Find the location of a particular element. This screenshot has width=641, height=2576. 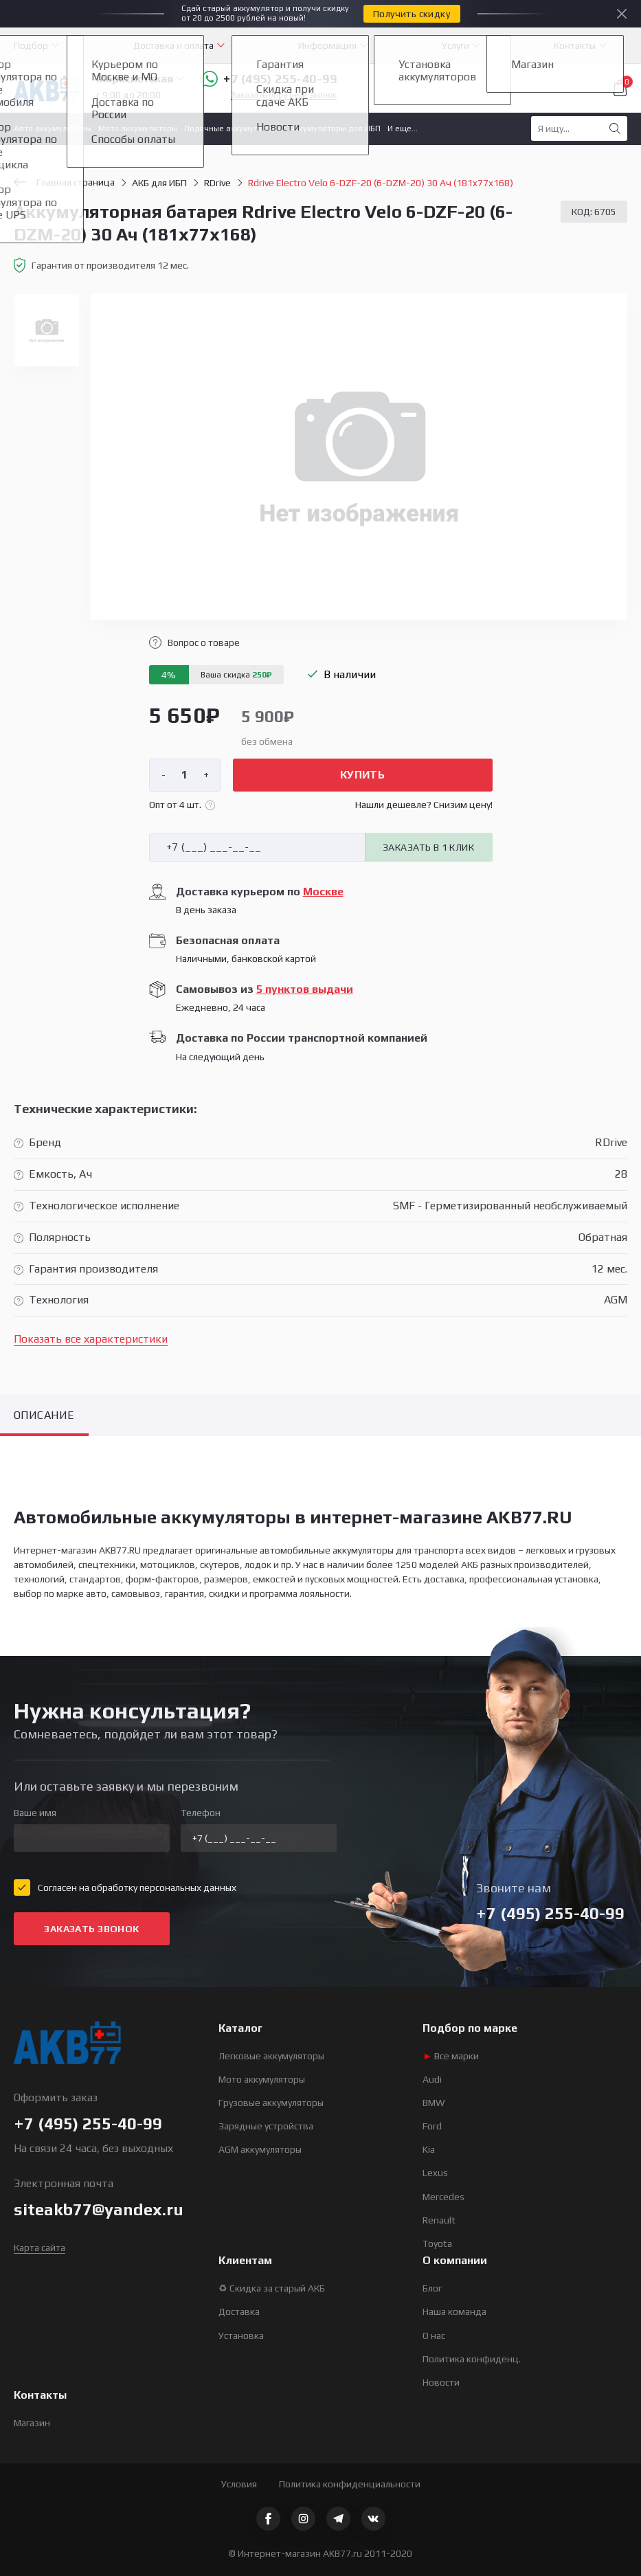

Lexus is located at coordinates (435, 2172).